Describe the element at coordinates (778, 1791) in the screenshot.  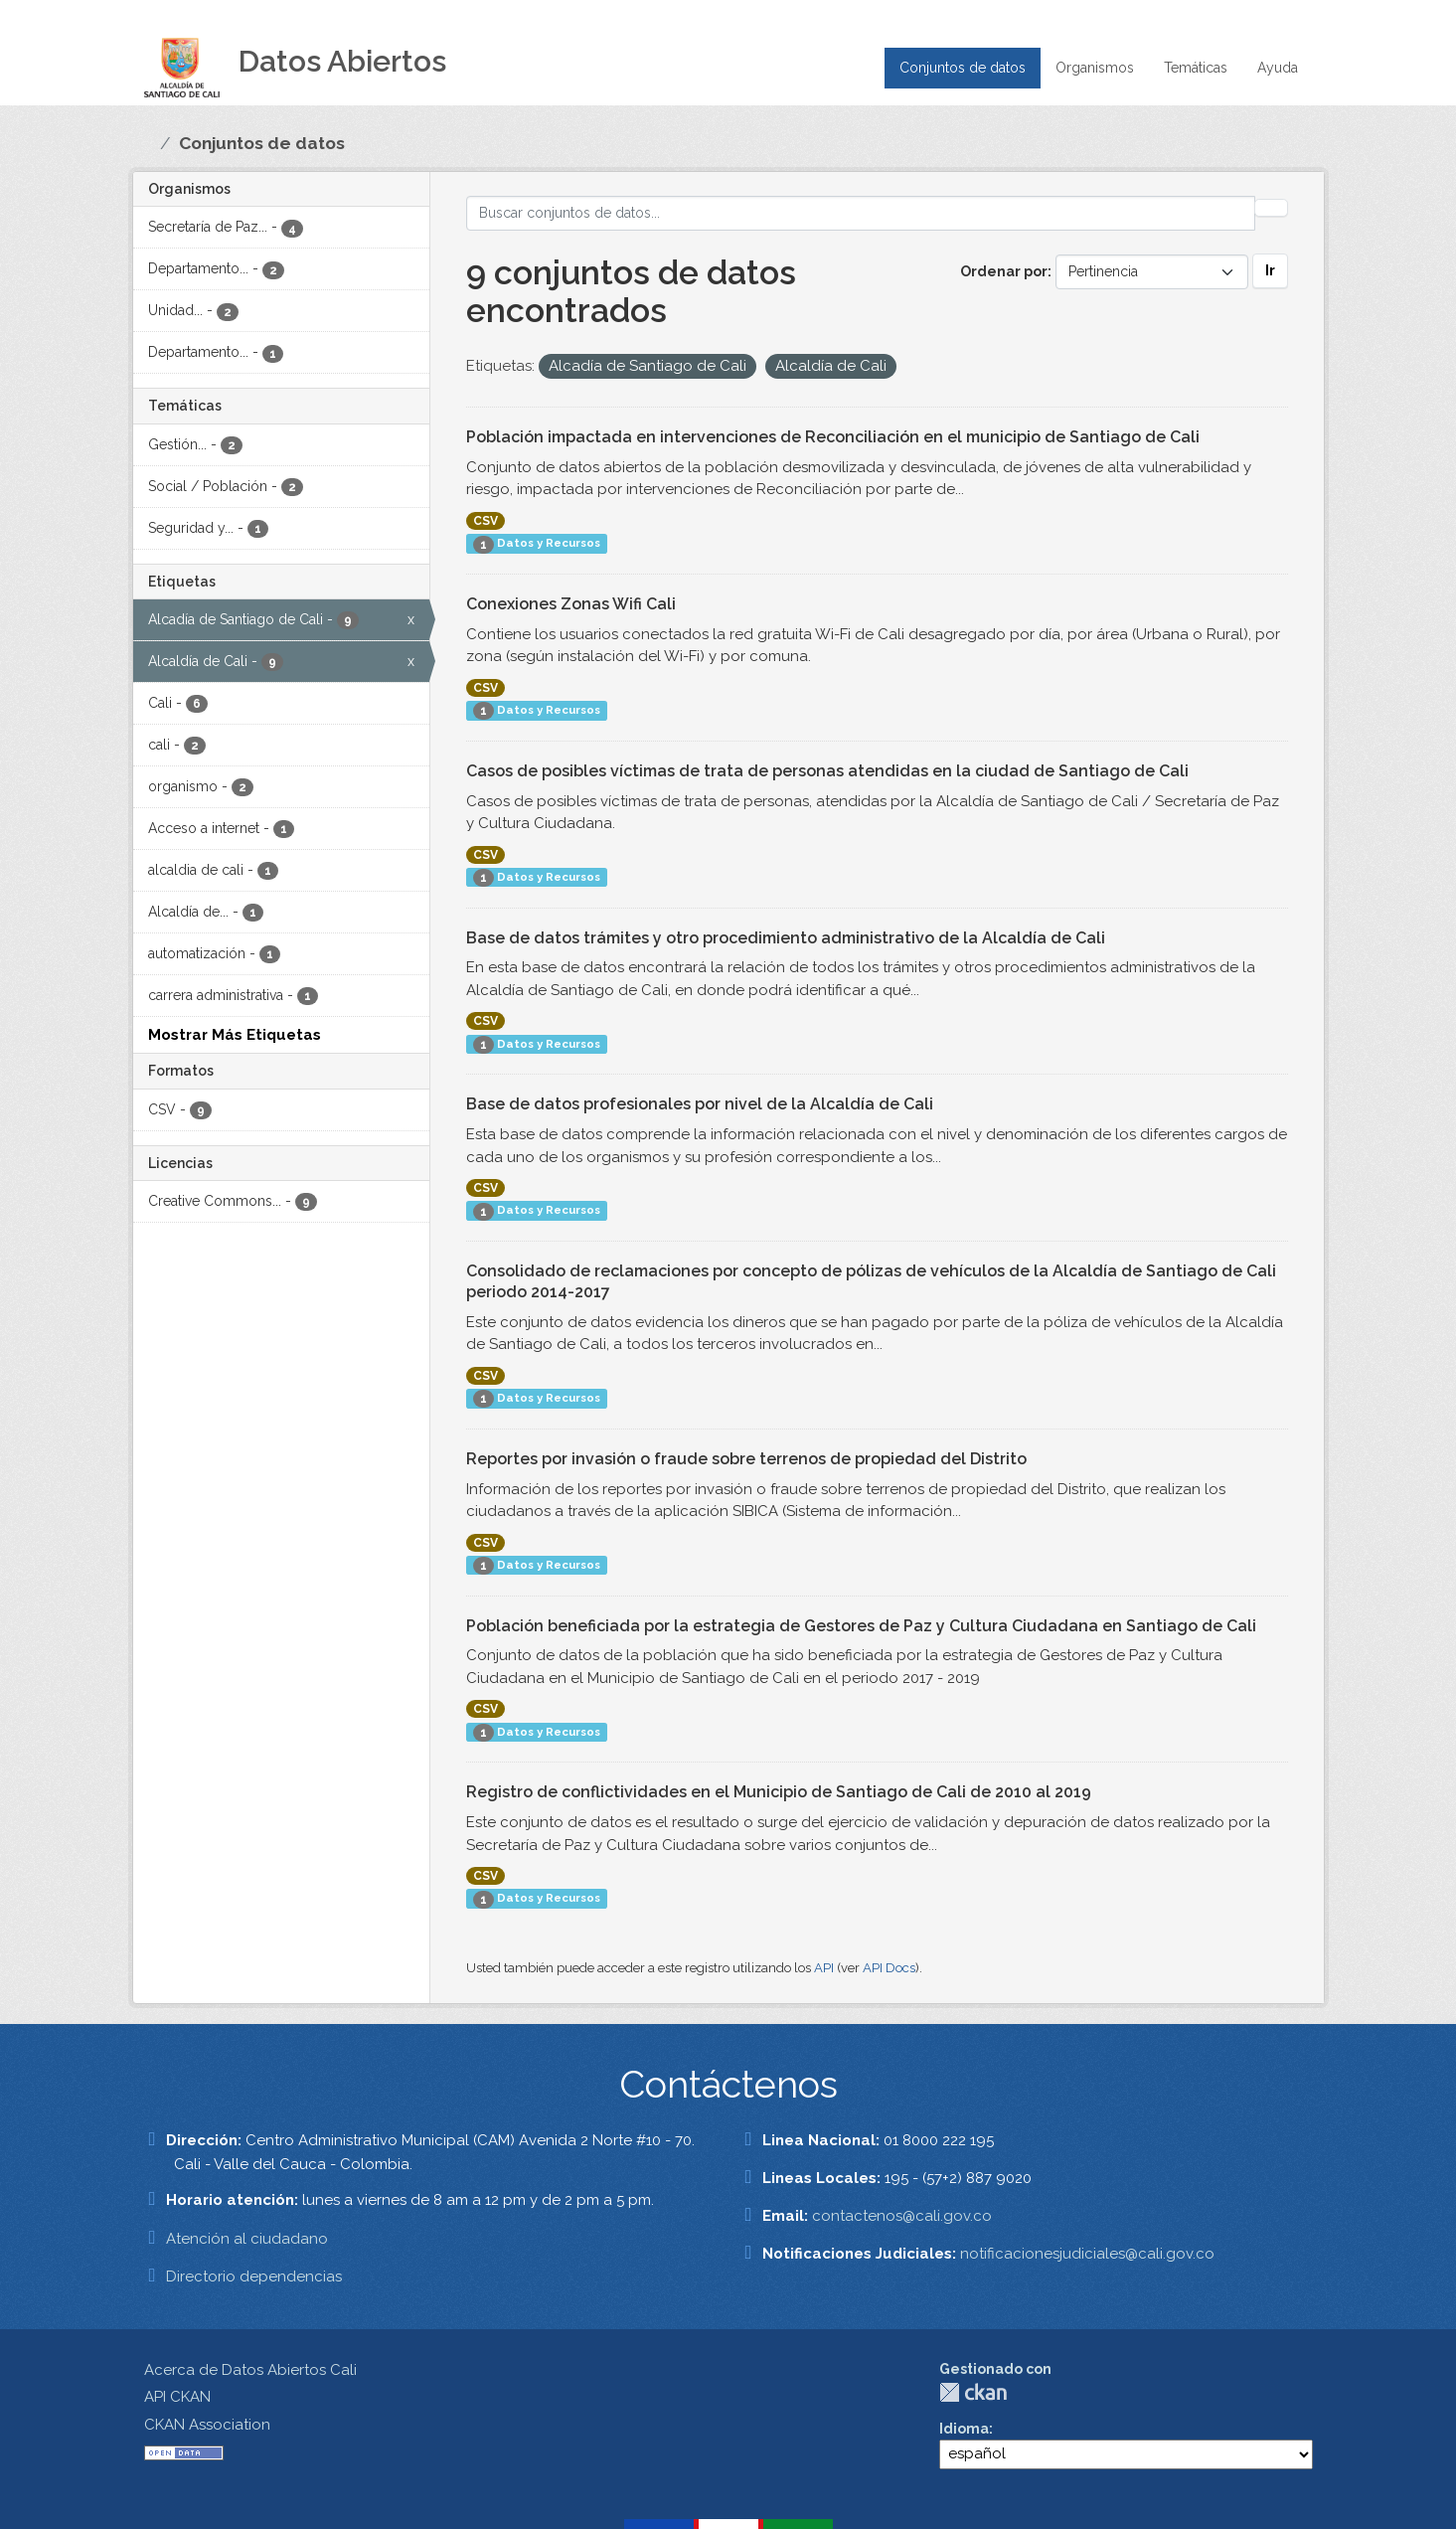
I see `Registro de conflictividades en el Municipio de Santiago de Cali de 2010 al 2019` at that location.